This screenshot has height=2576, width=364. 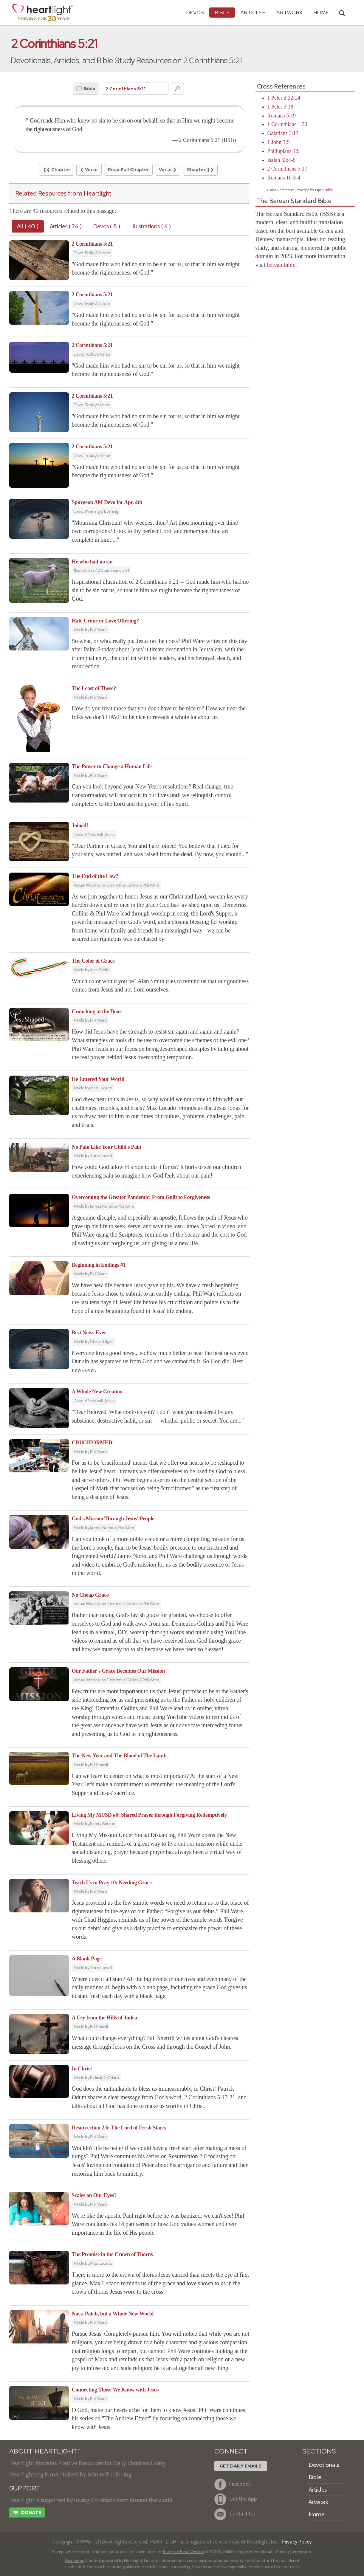 What do you see at coordinates (281, 264) in the screenshot?
I see `berean.bible` at bounding box center [281, 264].